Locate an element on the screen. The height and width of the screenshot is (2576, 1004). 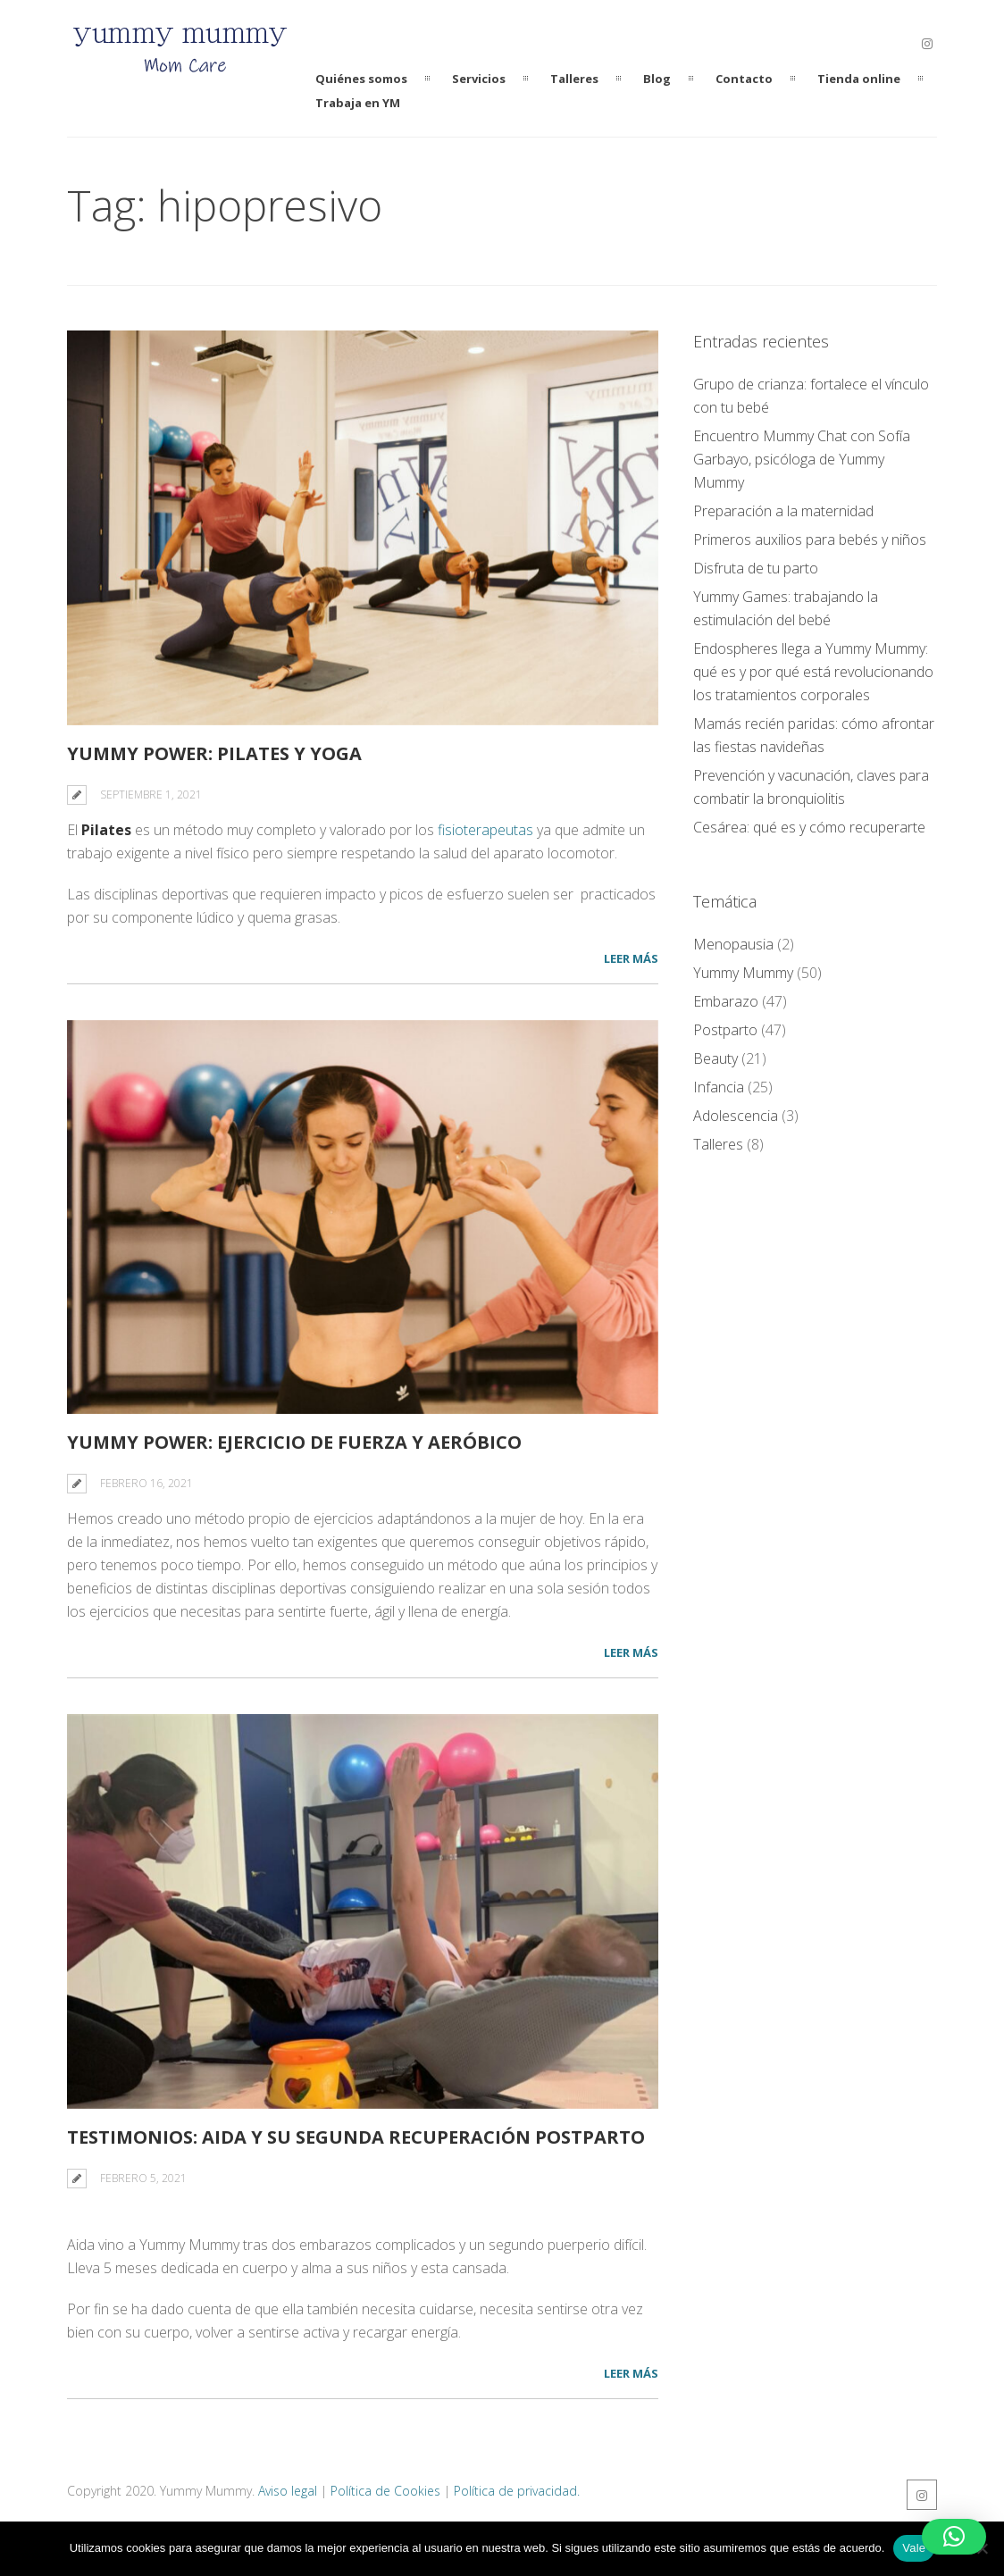
Postparto is located at coordinates (725, 1030).